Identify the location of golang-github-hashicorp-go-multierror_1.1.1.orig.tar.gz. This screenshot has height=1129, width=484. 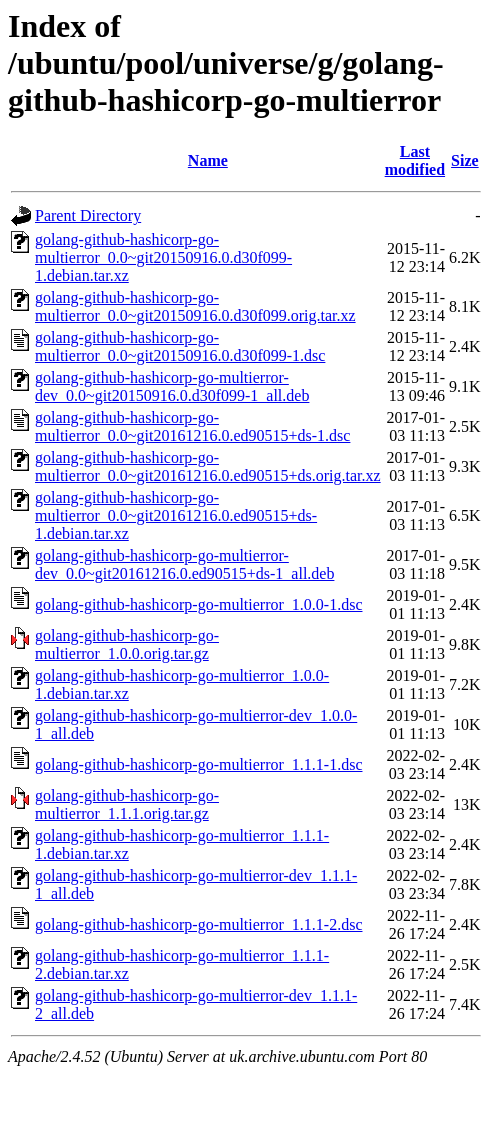
(127, 804).